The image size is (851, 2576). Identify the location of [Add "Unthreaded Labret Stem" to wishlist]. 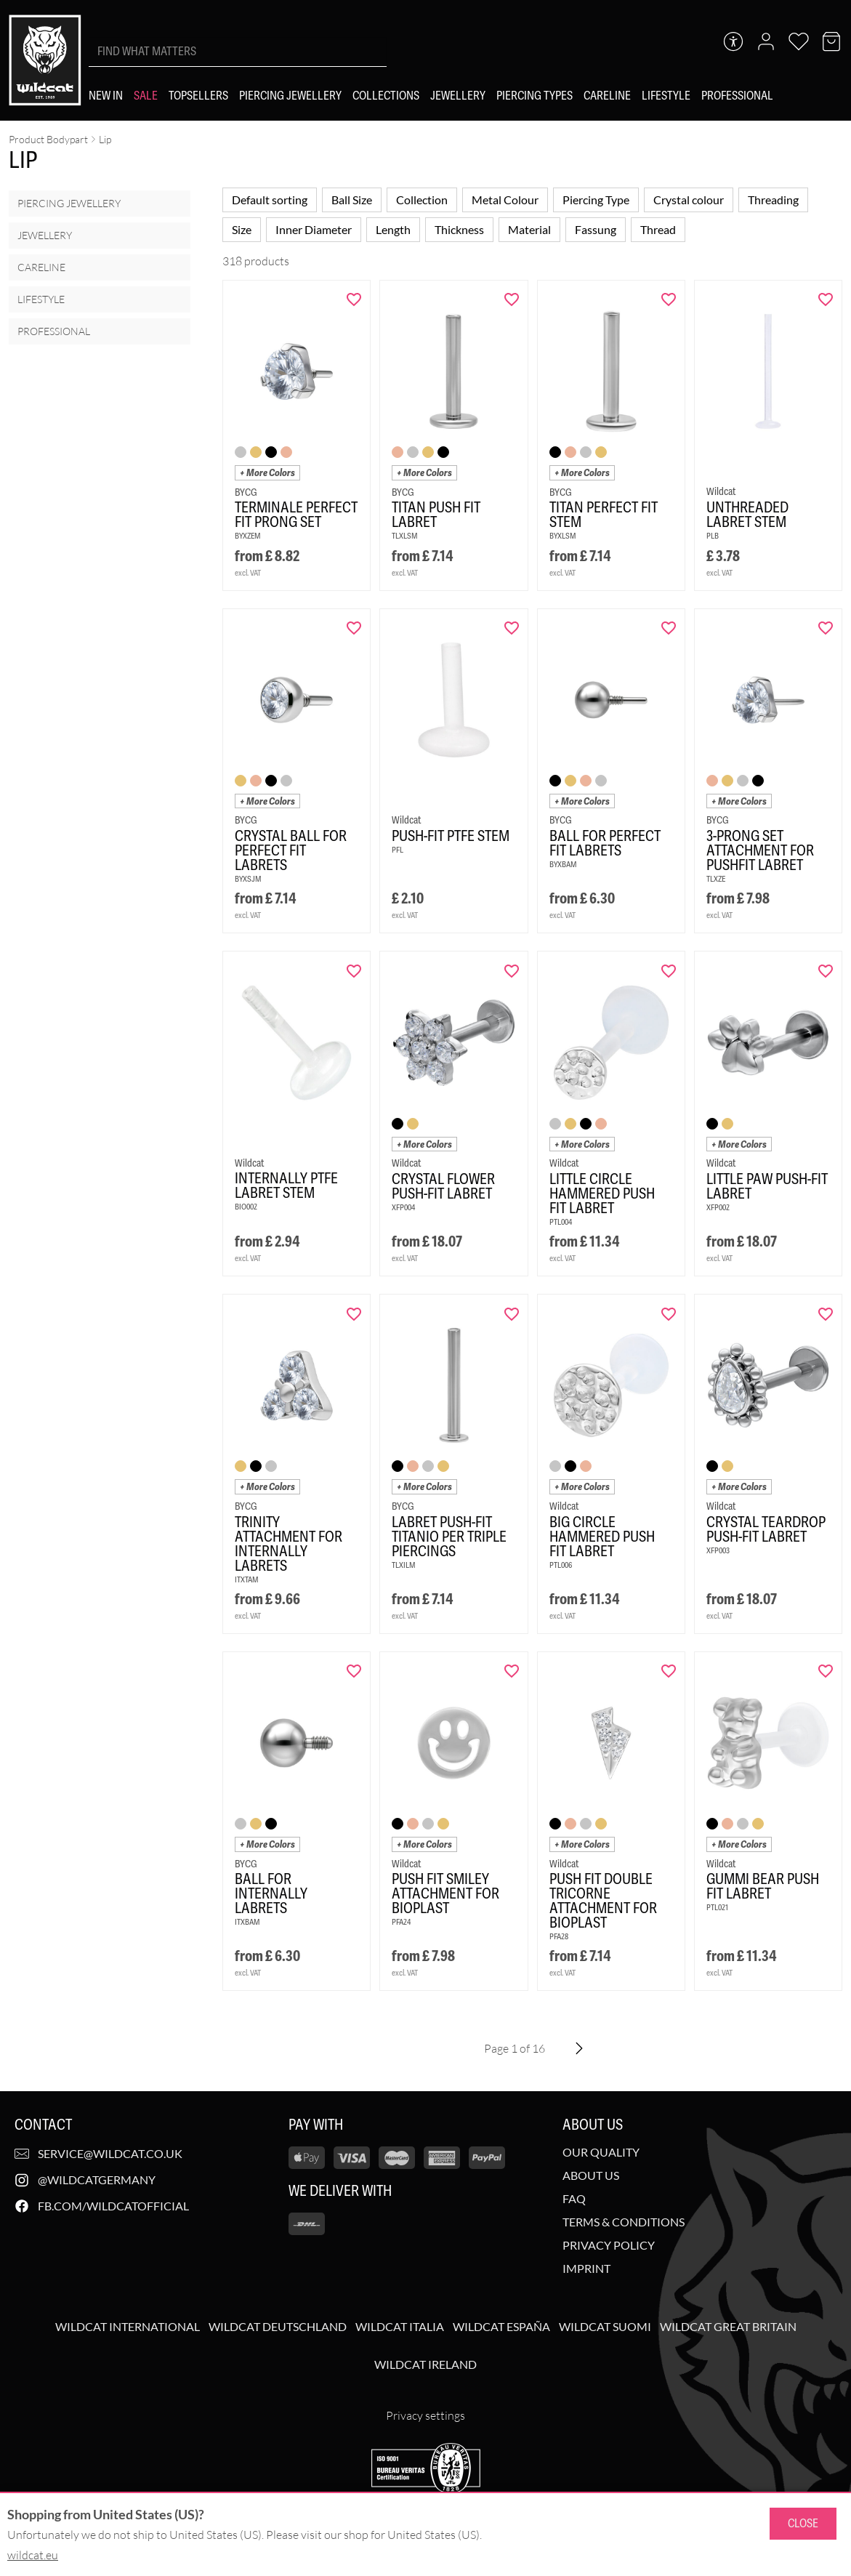
(825, 299).